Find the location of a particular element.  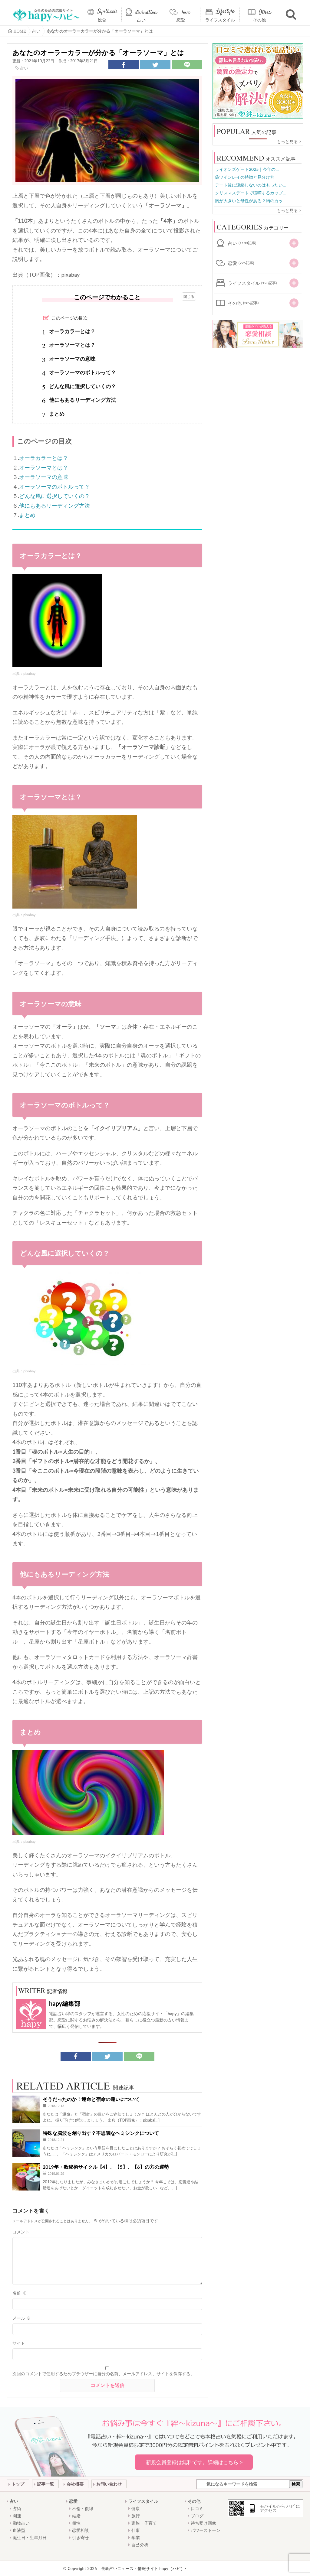

仕事 is located at coordinates (135, 2530).